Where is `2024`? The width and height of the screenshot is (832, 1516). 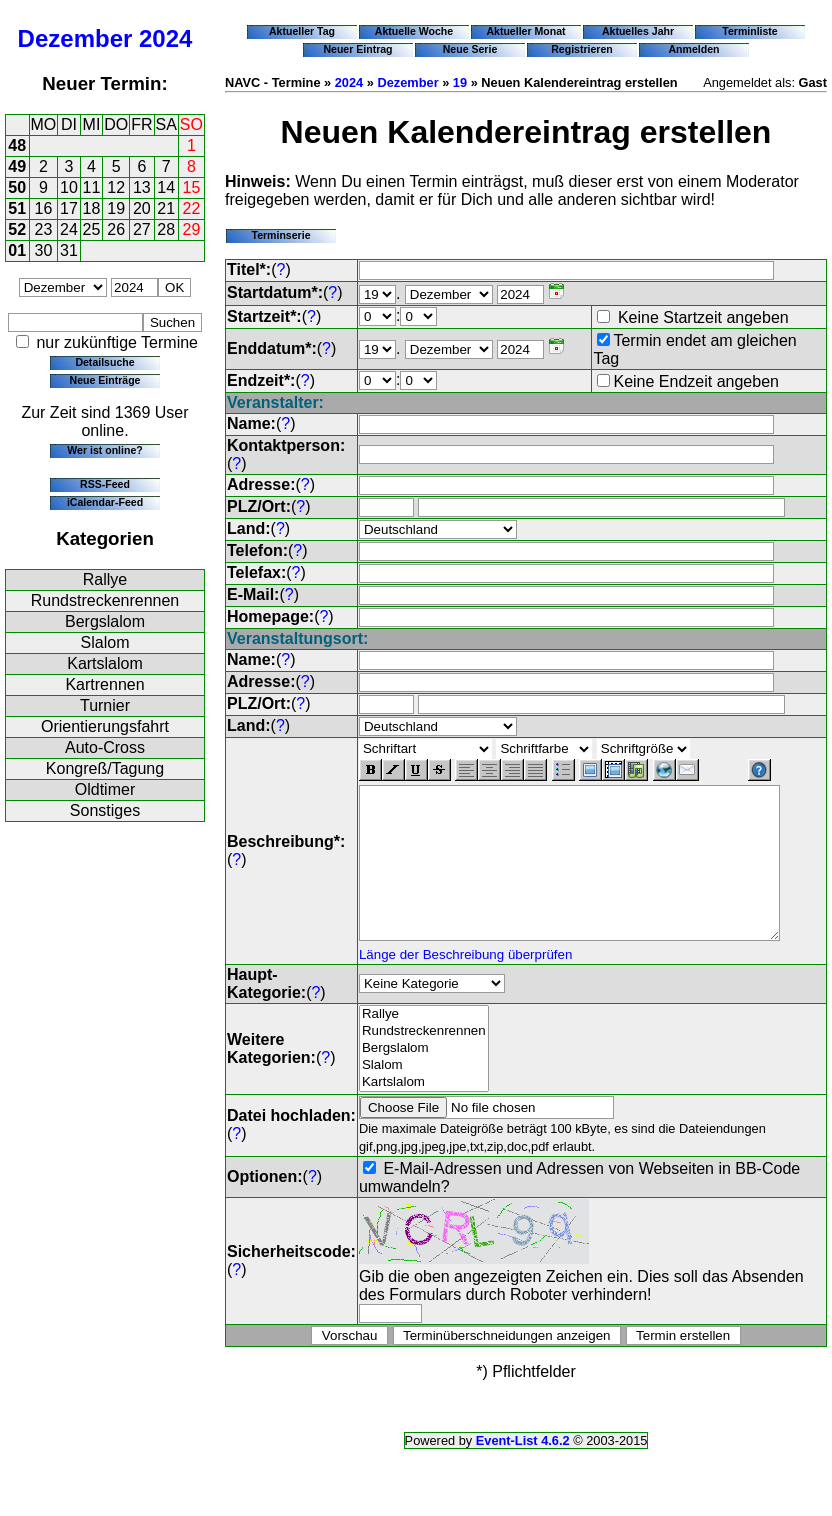
2024 is located at coordinates (165, 38).